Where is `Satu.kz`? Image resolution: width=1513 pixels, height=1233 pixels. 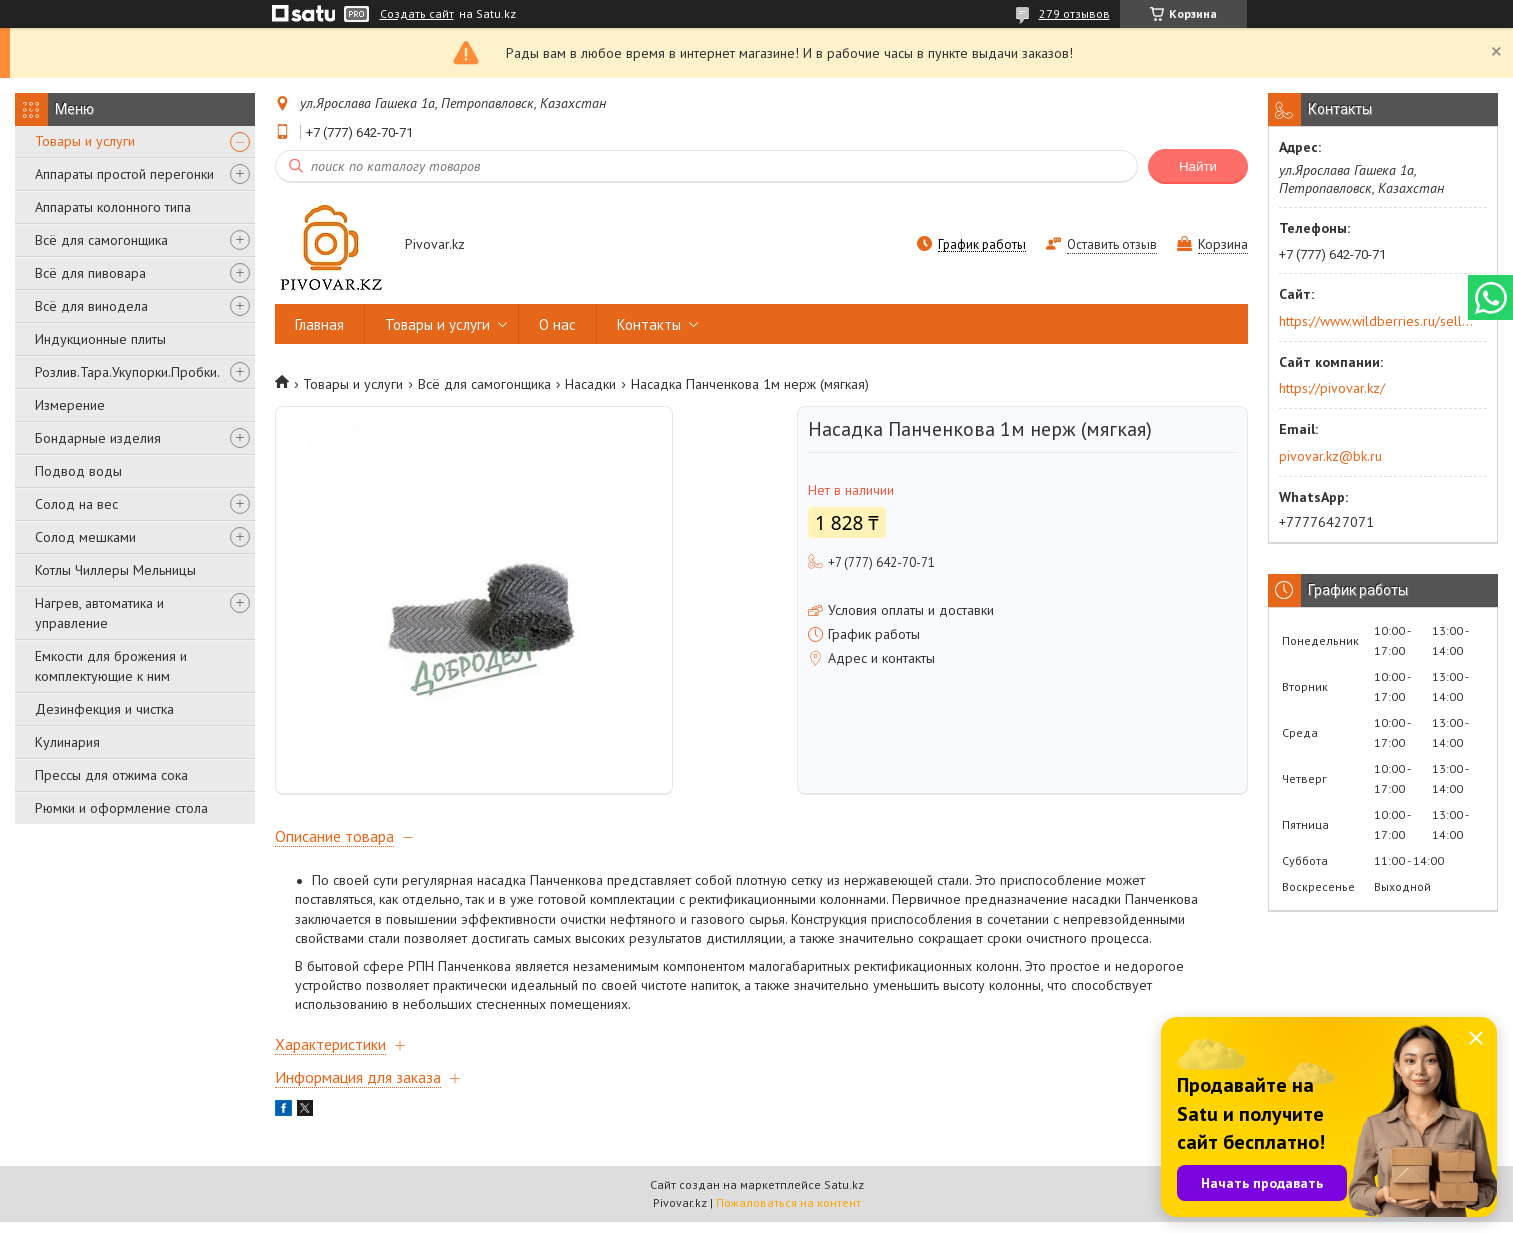 Satu.kz is located at coordinates (844, 1195).